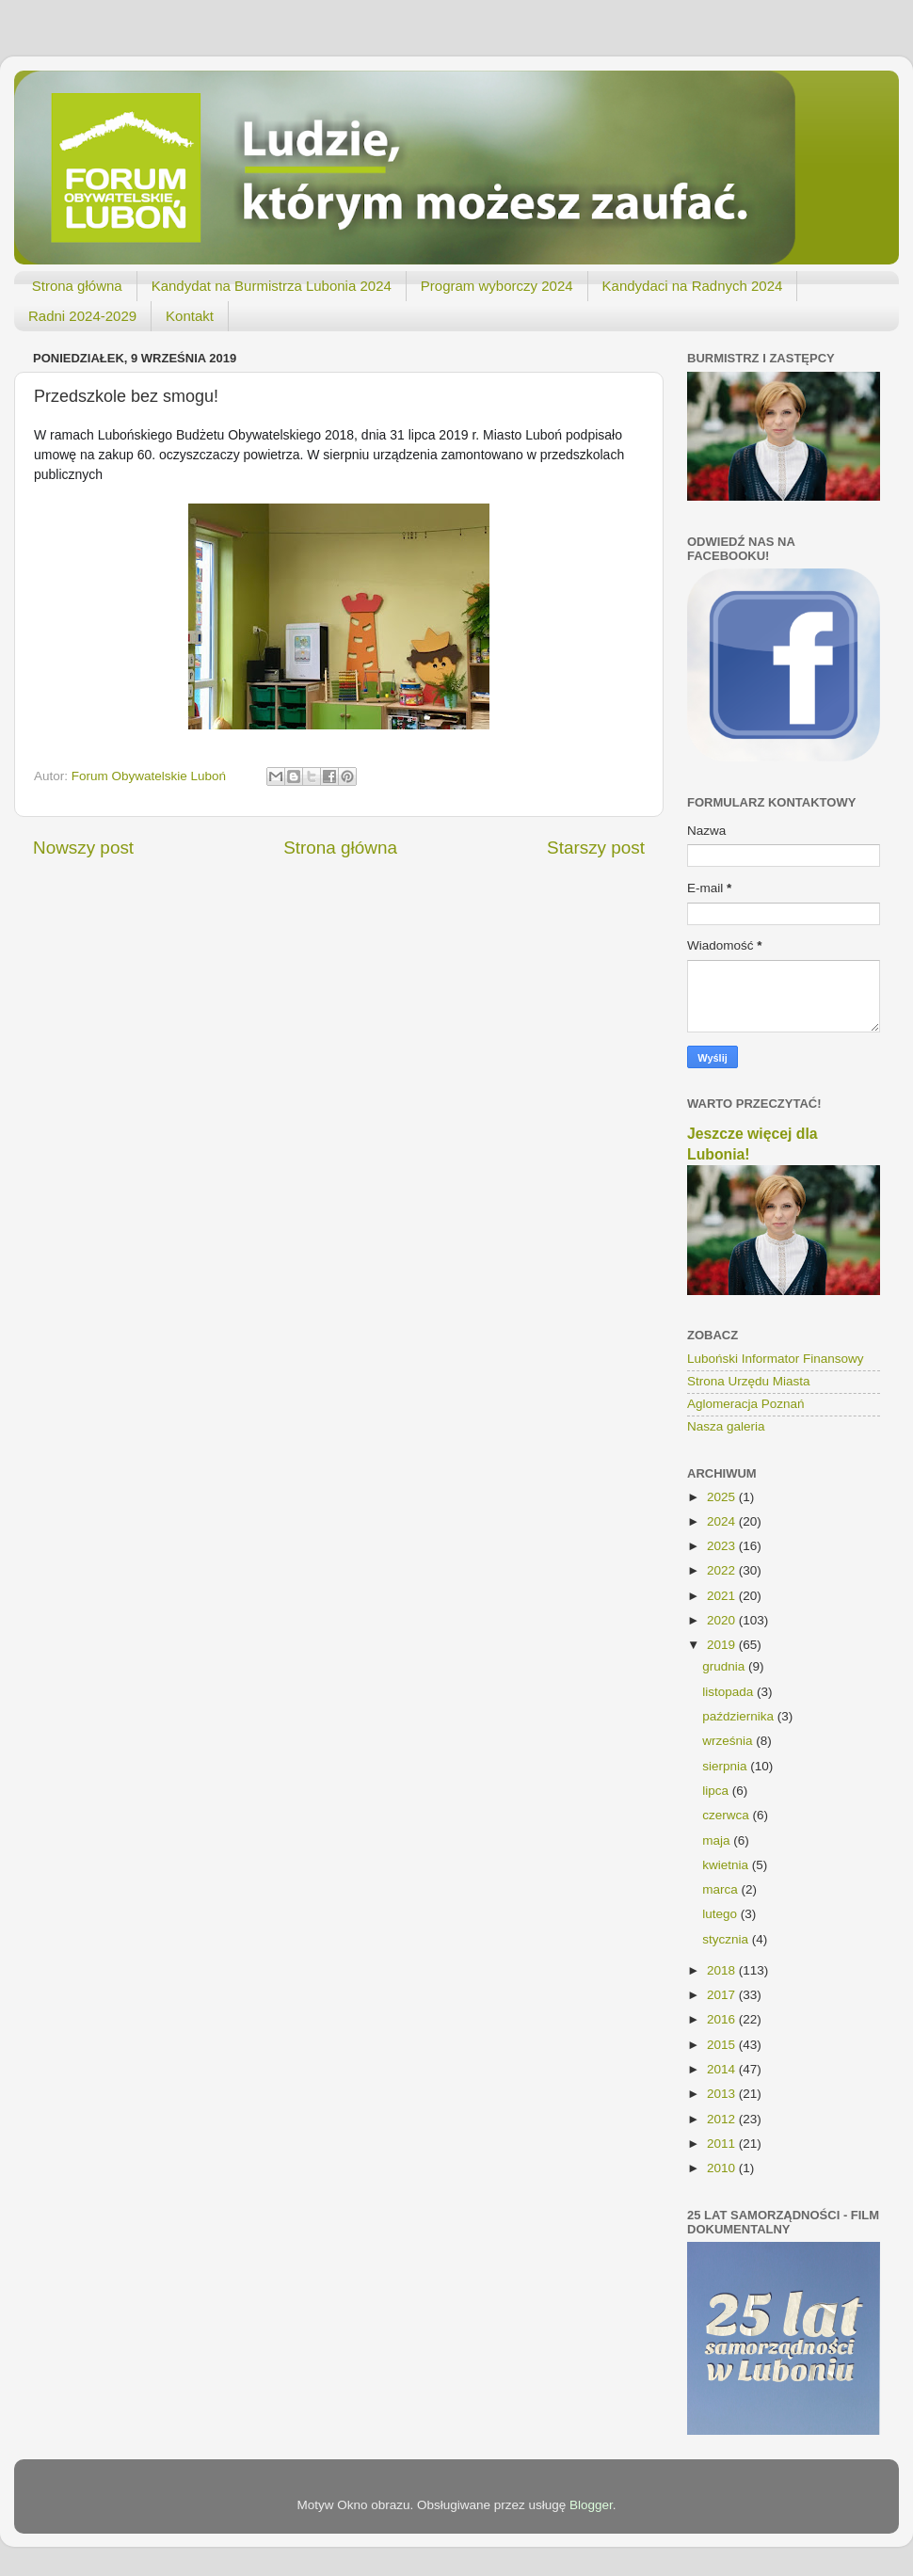 The height and width of the screenshot is (2576, 913). What do you see at coordinates (723, 1645) in the screenshot?
I see `2019` at bounding box center [723, 1645].